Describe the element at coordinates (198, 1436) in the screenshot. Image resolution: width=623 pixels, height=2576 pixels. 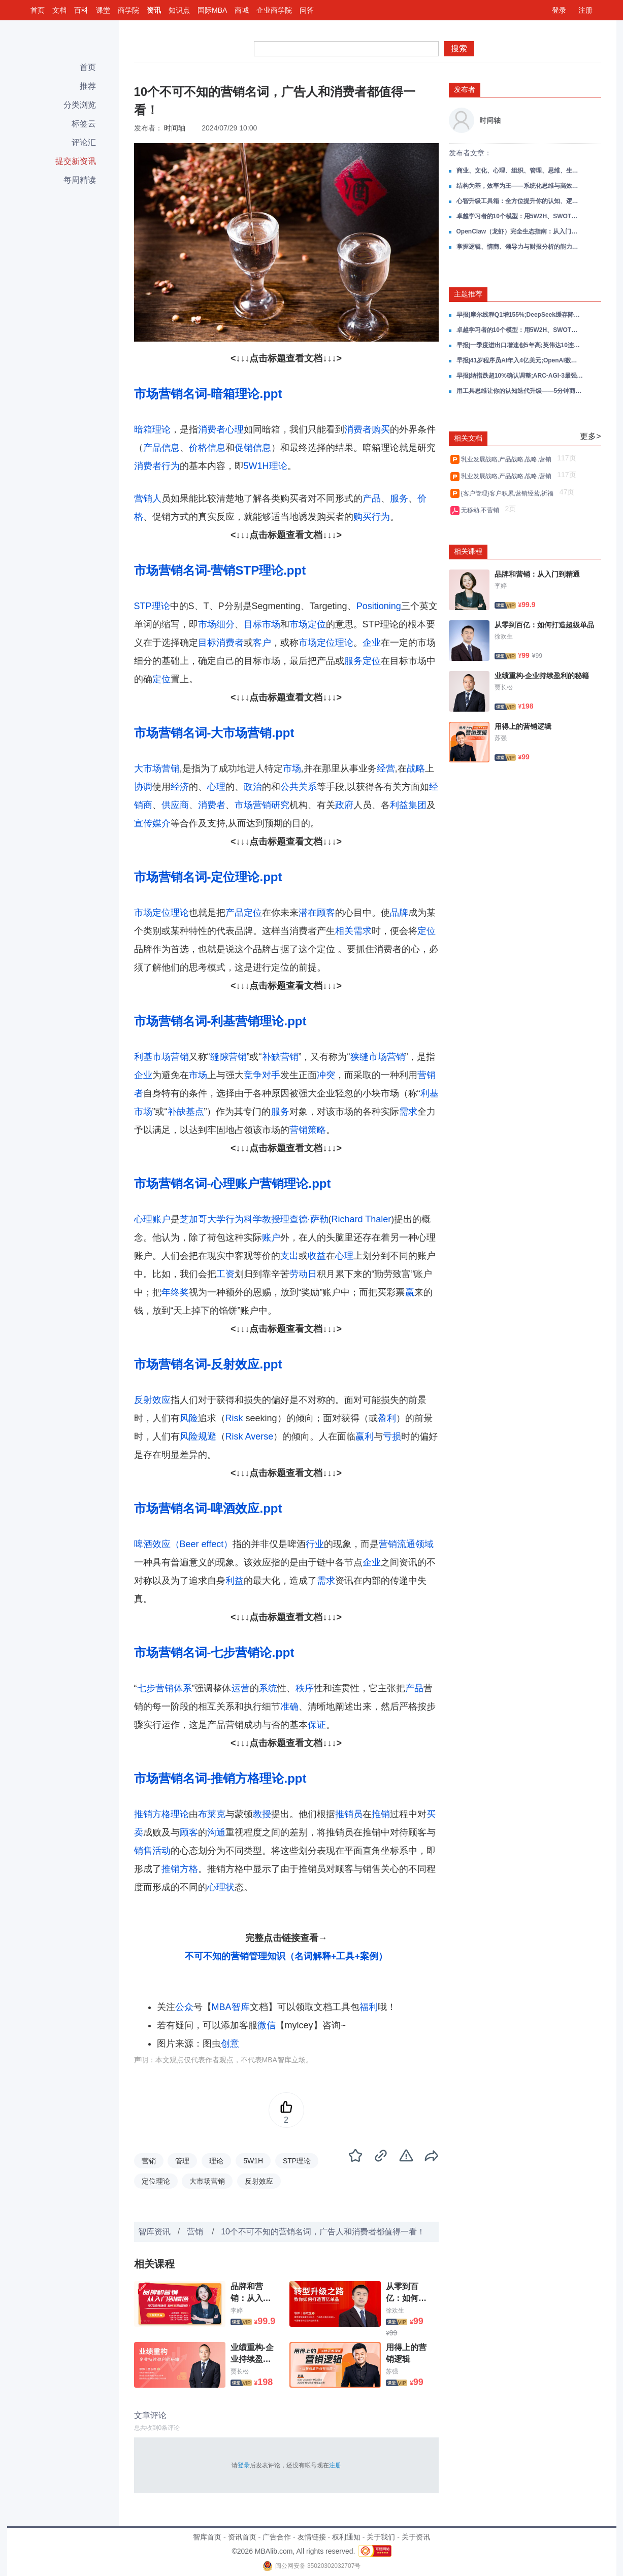
I see `风险规避` at that location.